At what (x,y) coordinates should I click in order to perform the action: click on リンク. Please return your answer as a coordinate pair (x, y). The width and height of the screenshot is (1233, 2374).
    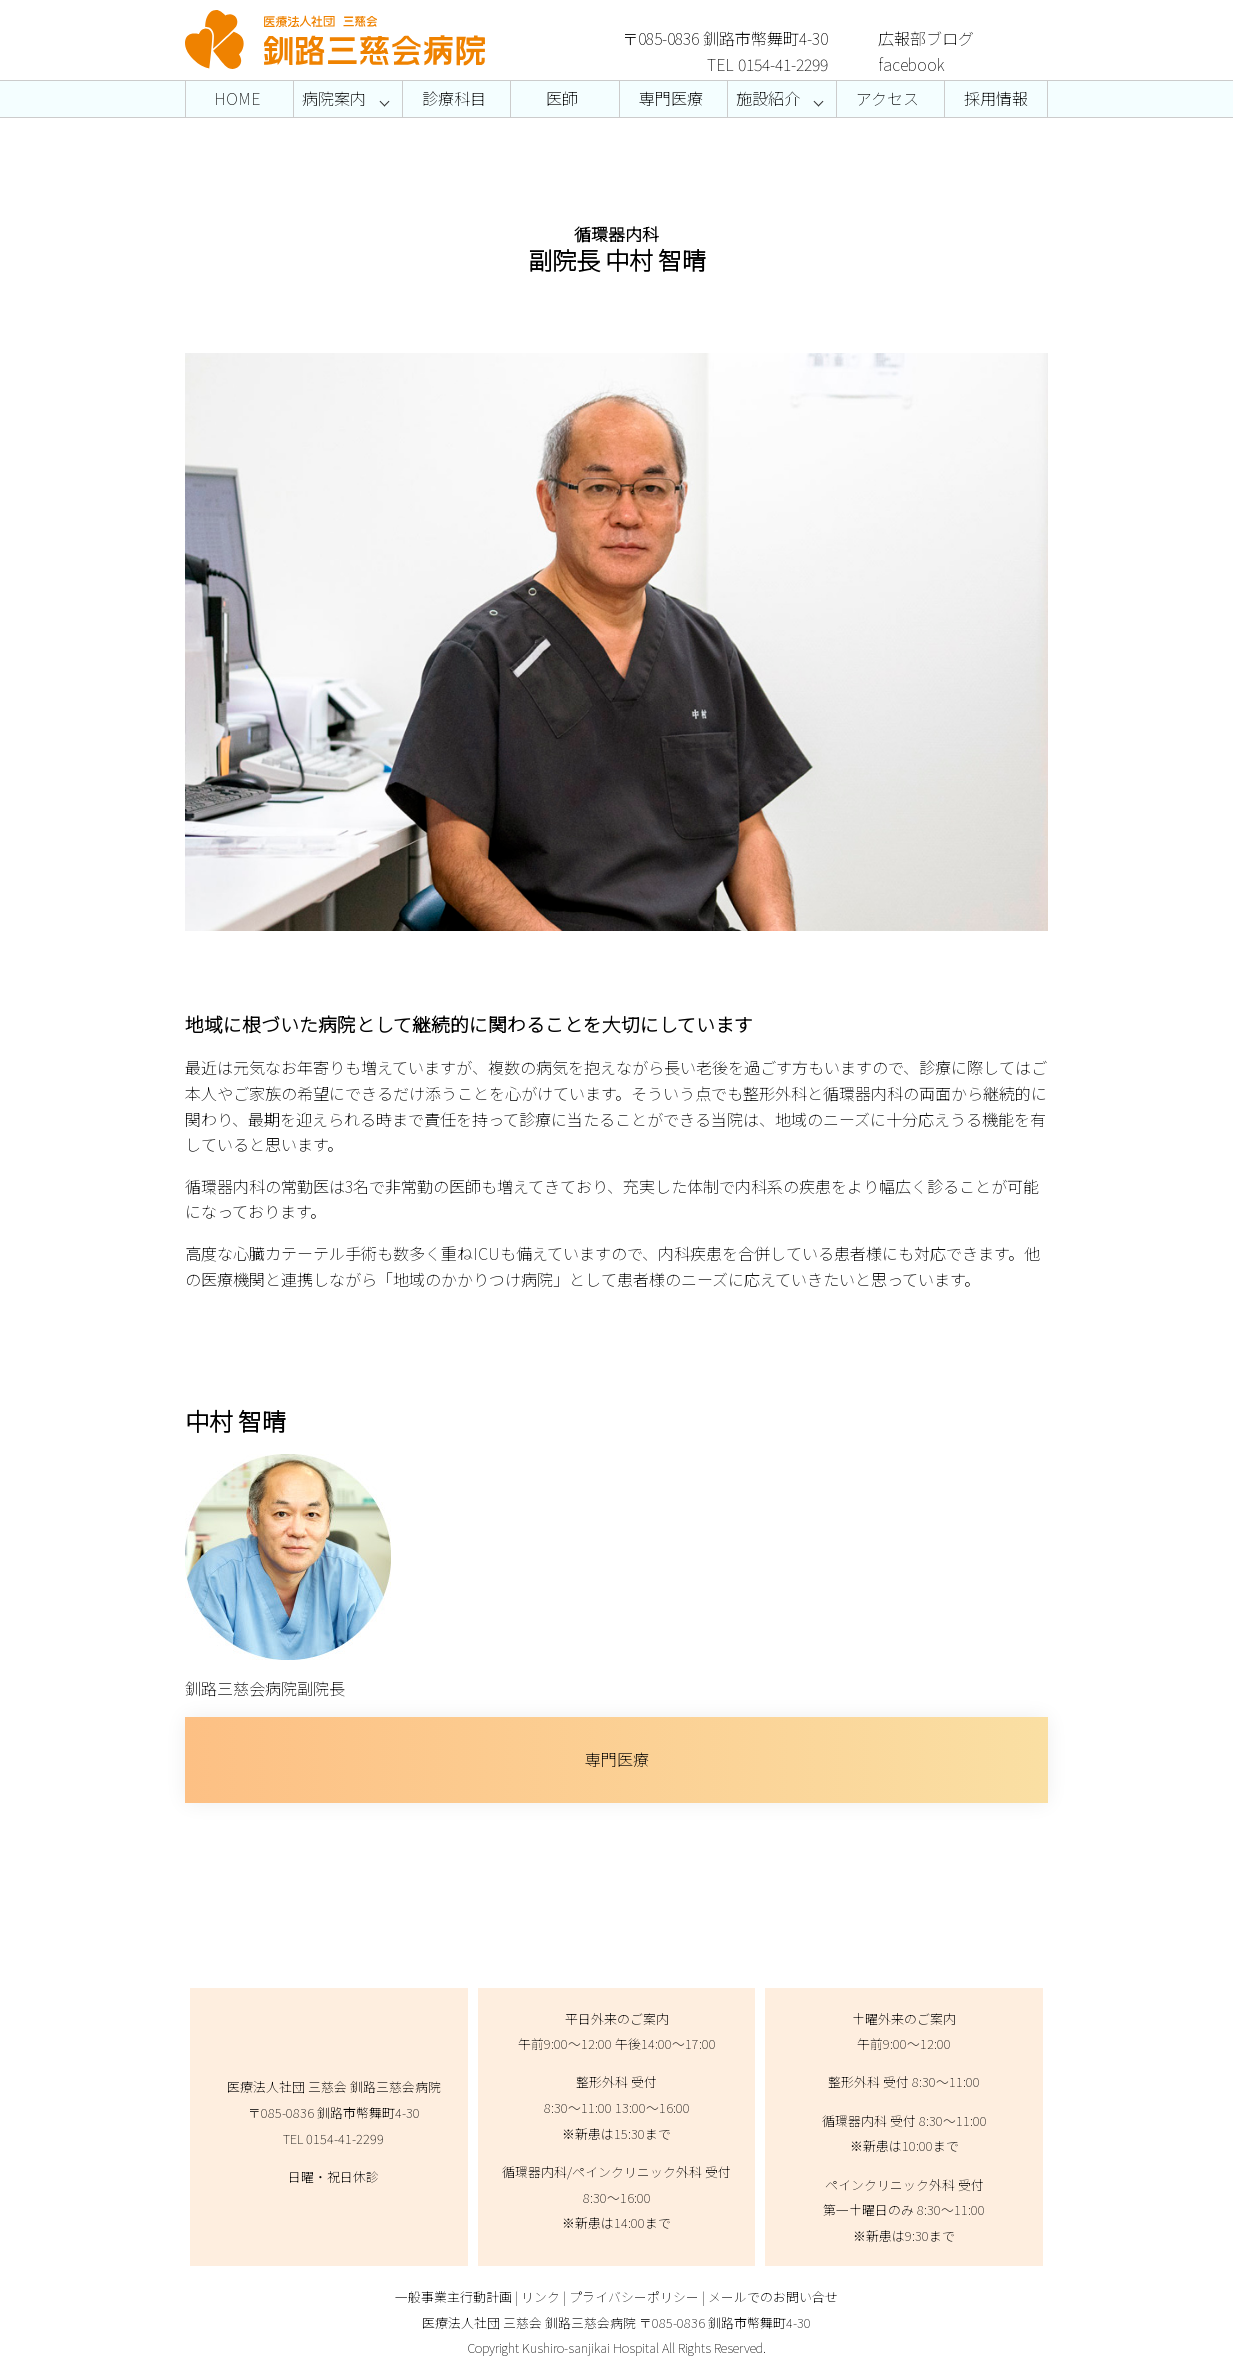
    Looking at the image, I should click on (540, 2296).